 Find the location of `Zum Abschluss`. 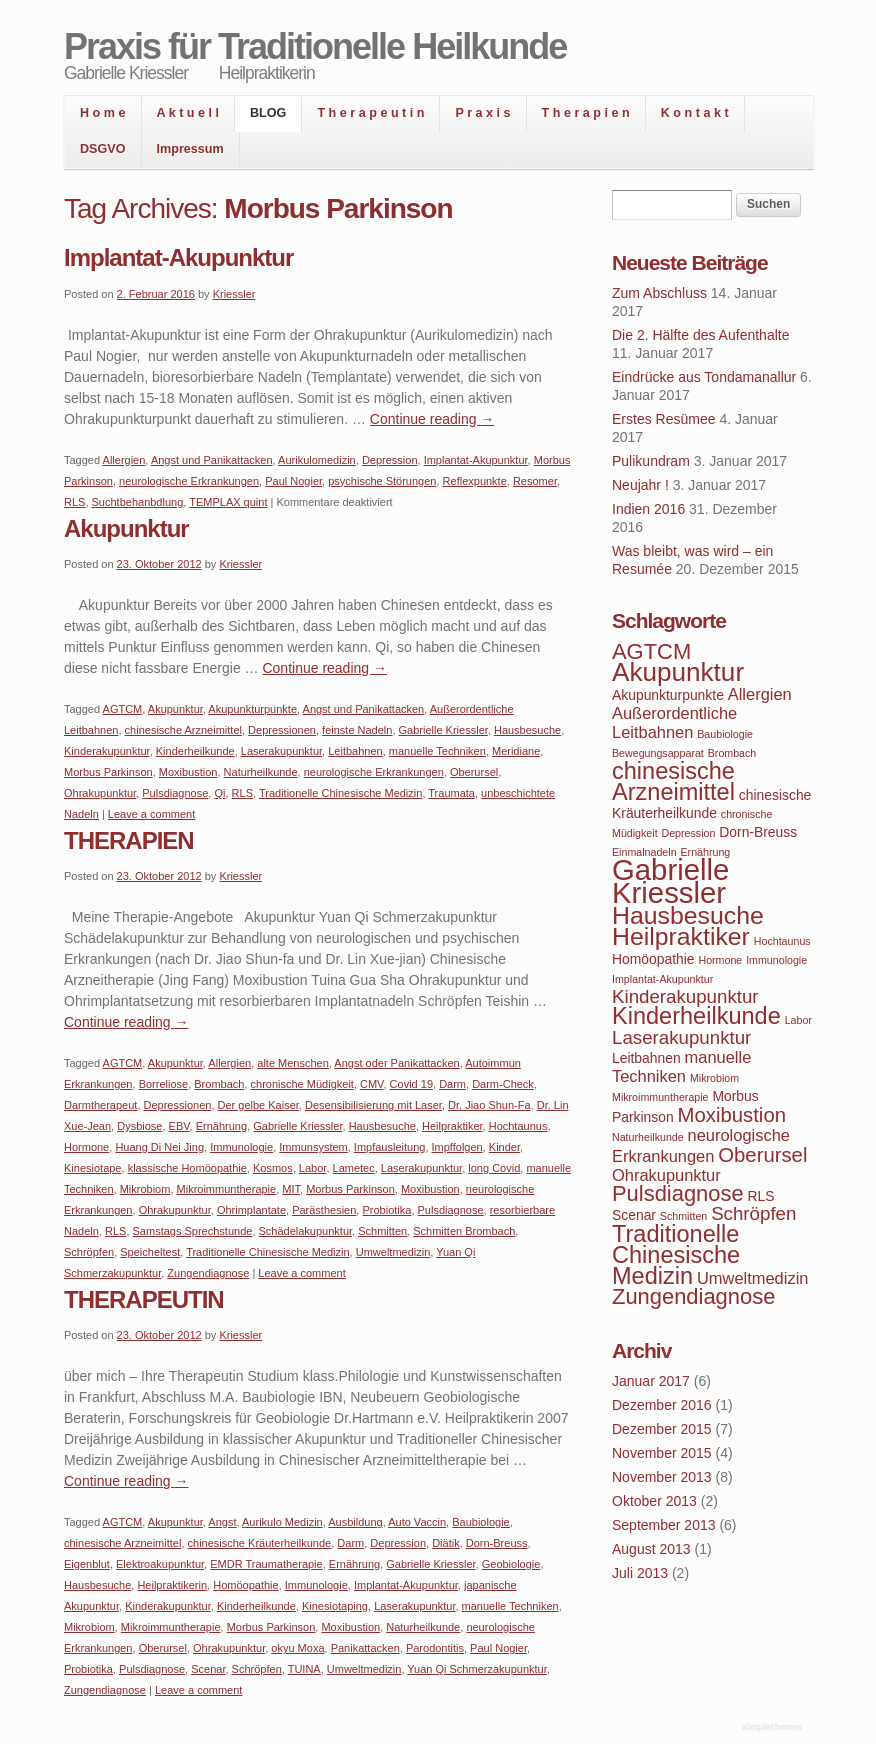

Zum Abschluss is located at coordinates (659, 293).